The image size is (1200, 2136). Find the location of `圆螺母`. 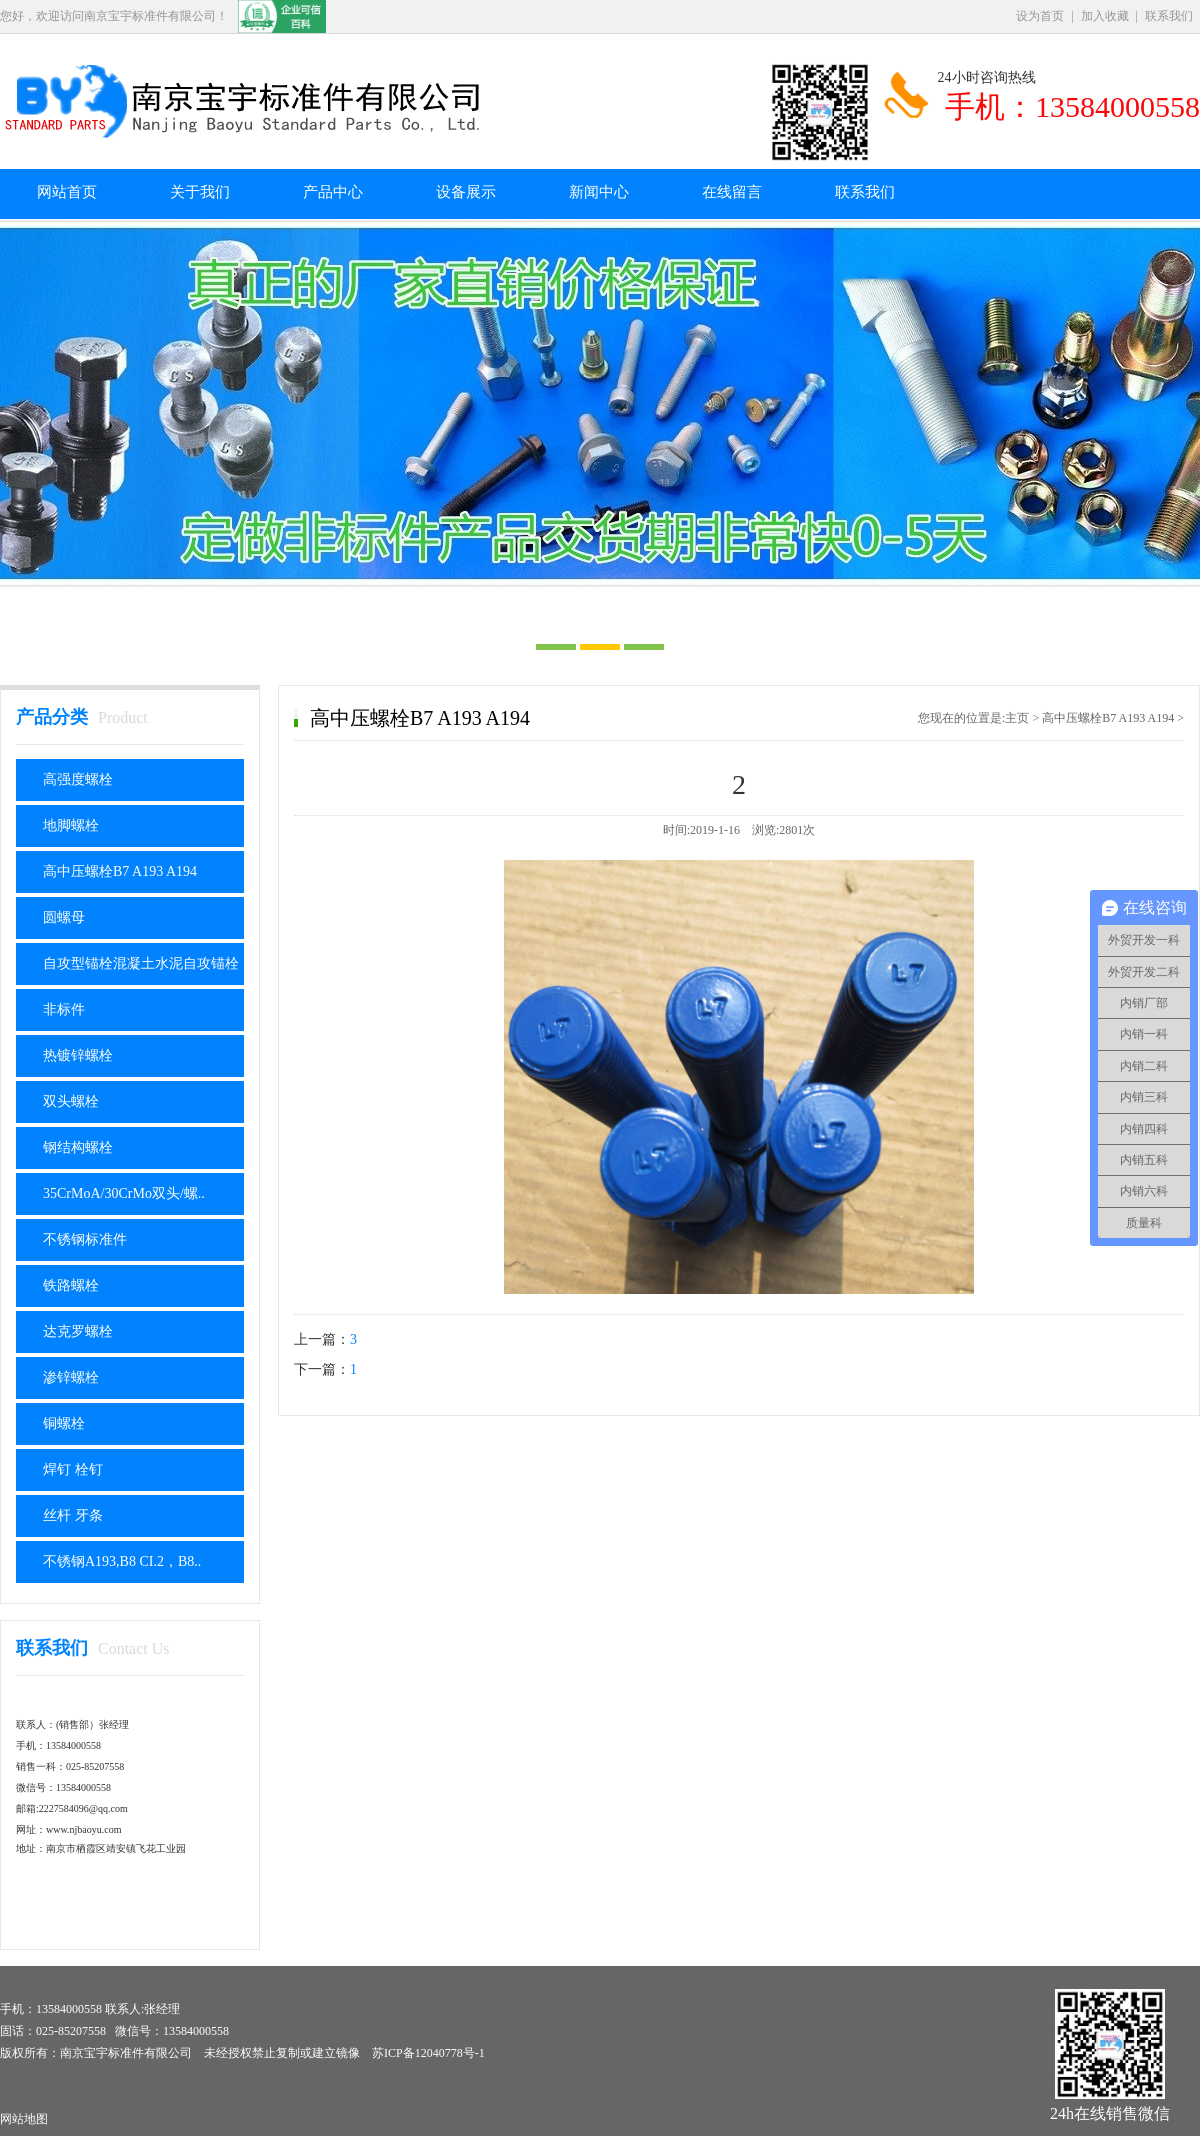

圆螺母 is located at coordinates (64, 917).